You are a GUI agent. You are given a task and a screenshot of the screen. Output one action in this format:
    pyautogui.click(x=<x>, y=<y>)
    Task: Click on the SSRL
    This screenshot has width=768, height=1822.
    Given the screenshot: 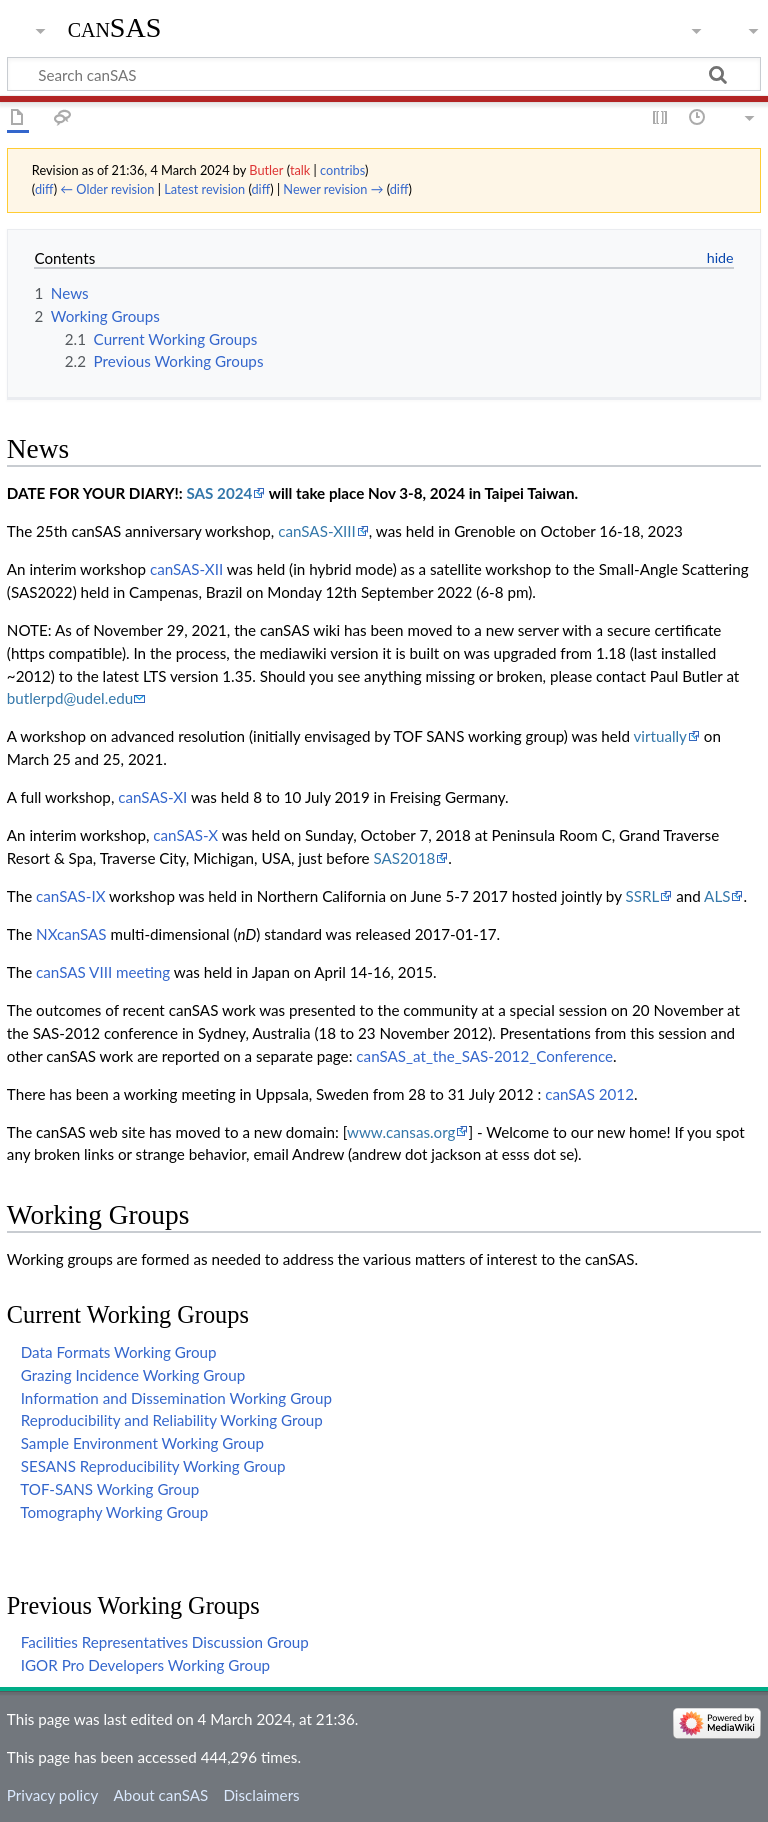 What is the action you would take?
    pyautogui.click(x=643, y=896)
    